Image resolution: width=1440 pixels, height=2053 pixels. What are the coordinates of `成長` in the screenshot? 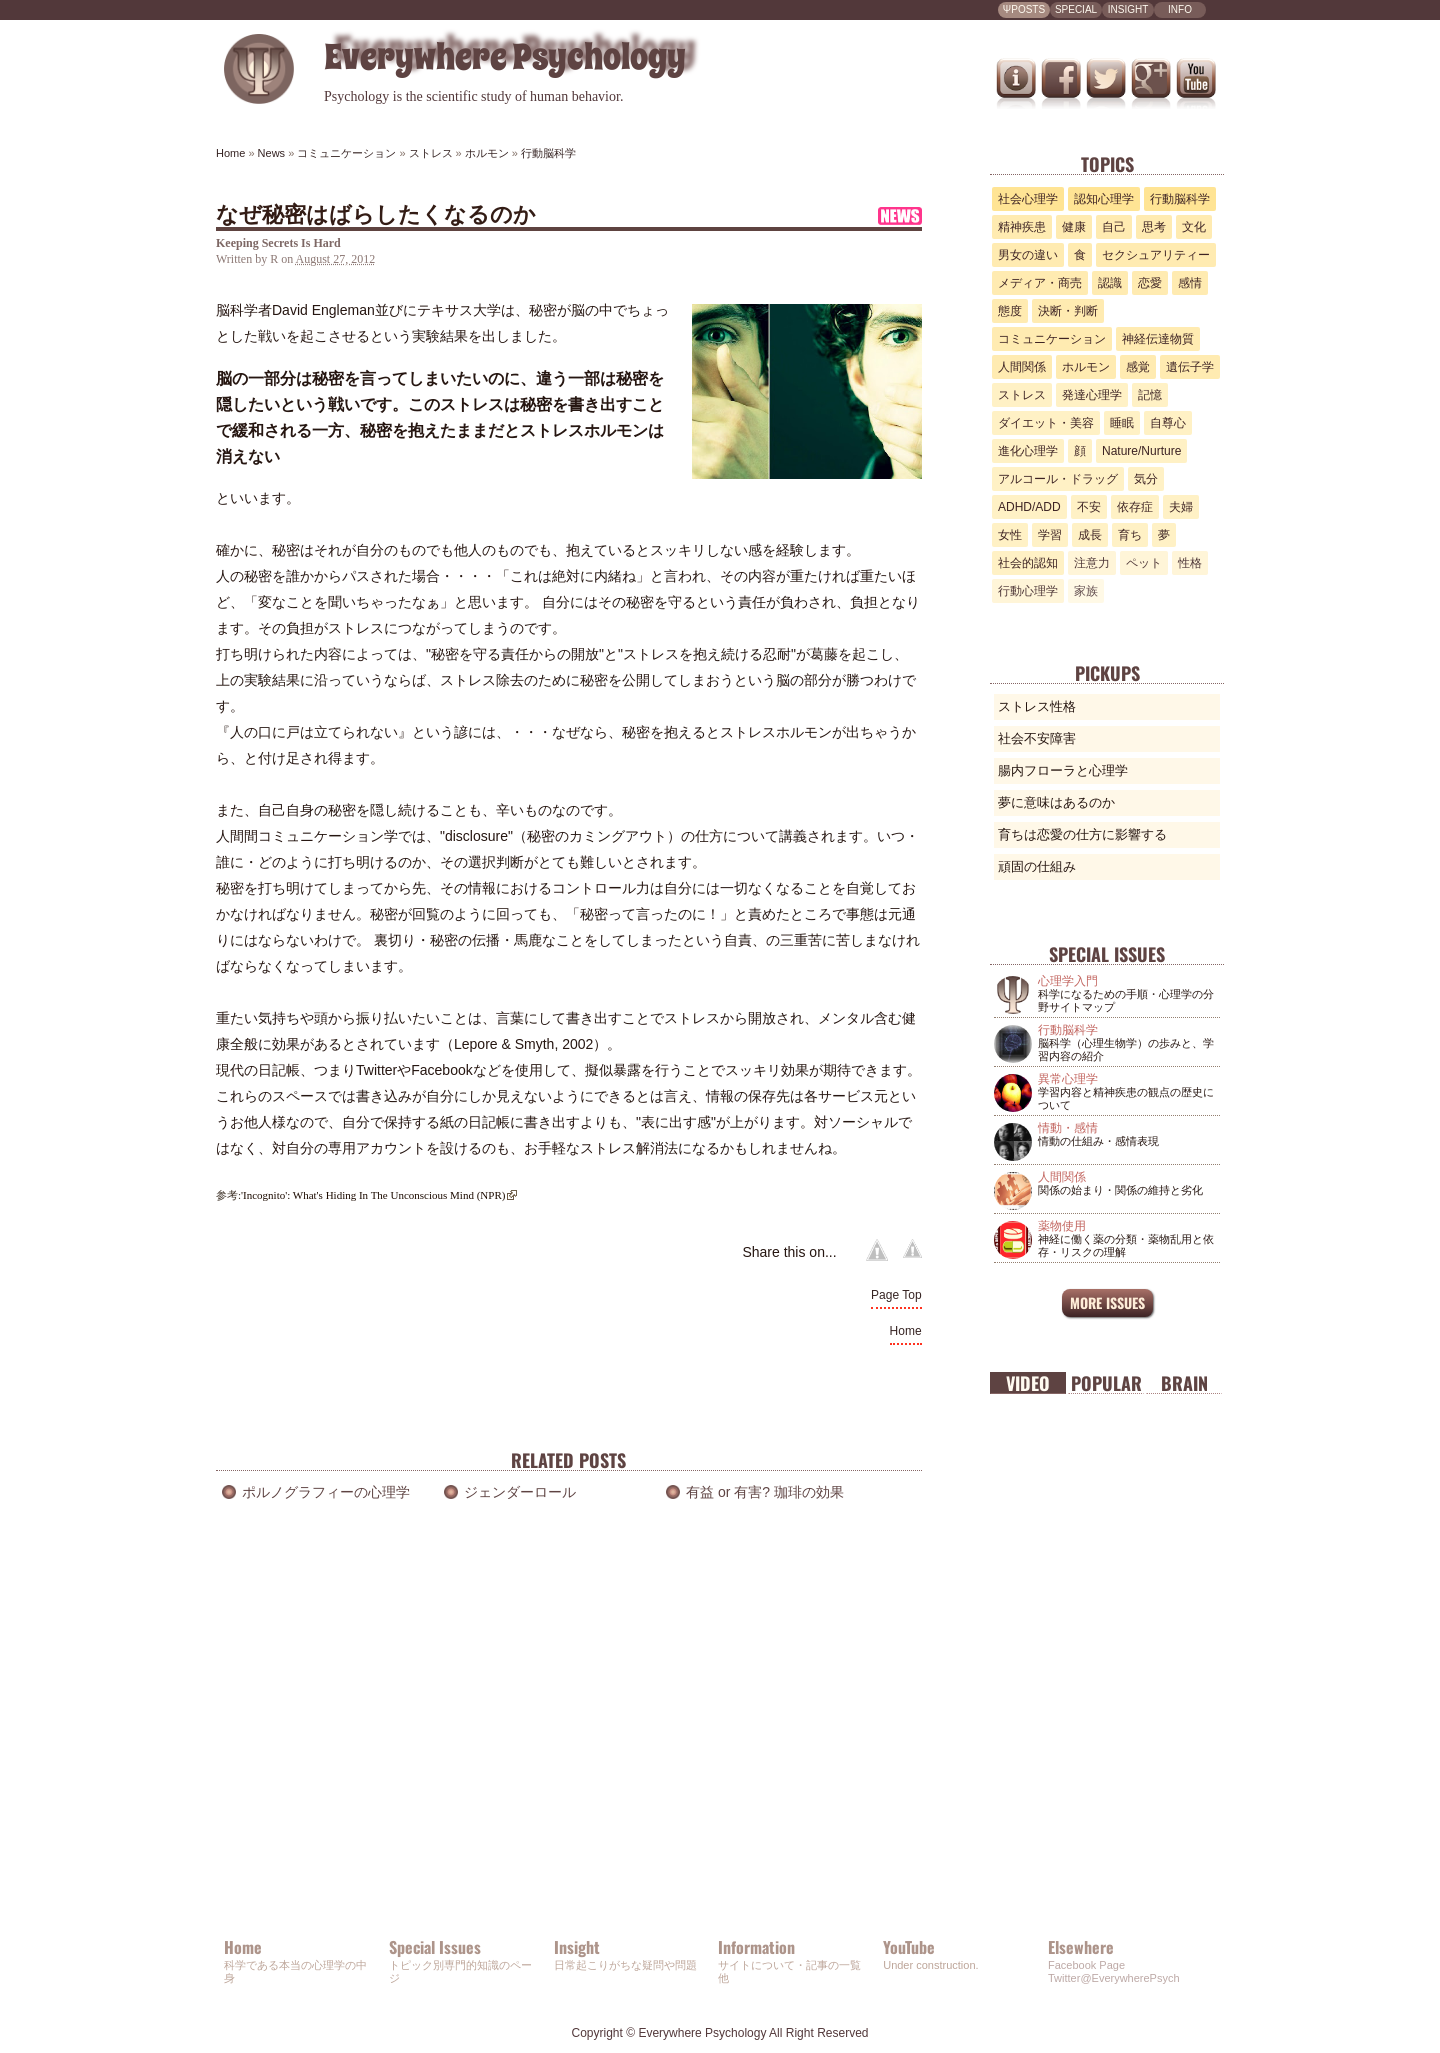 It's located at (1090, 535).